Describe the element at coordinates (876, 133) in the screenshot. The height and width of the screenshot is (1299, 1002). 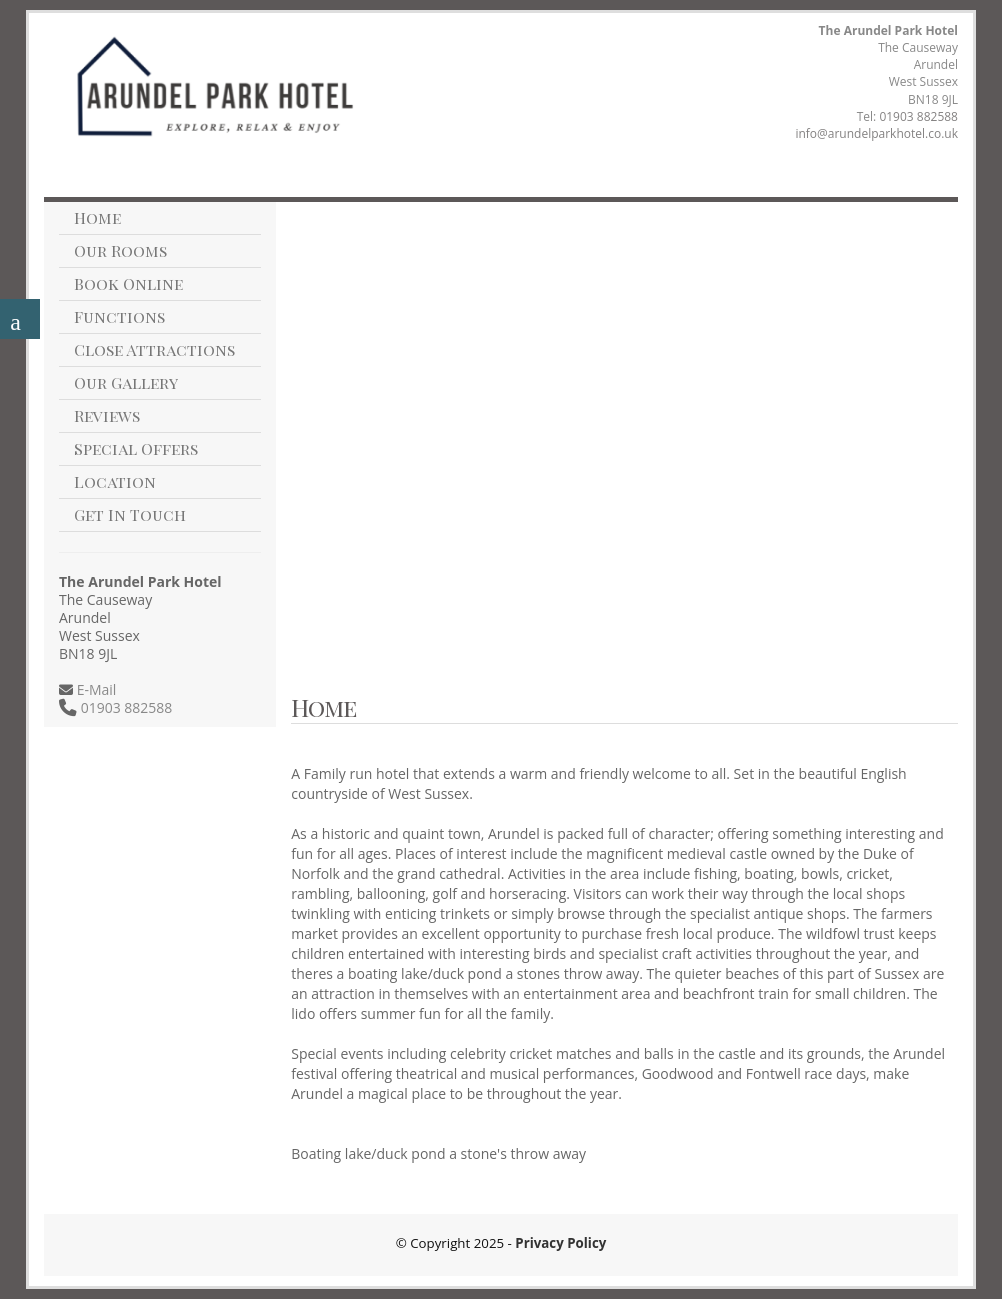
I see `info@arundelparkhotel.co.uk` at that location.